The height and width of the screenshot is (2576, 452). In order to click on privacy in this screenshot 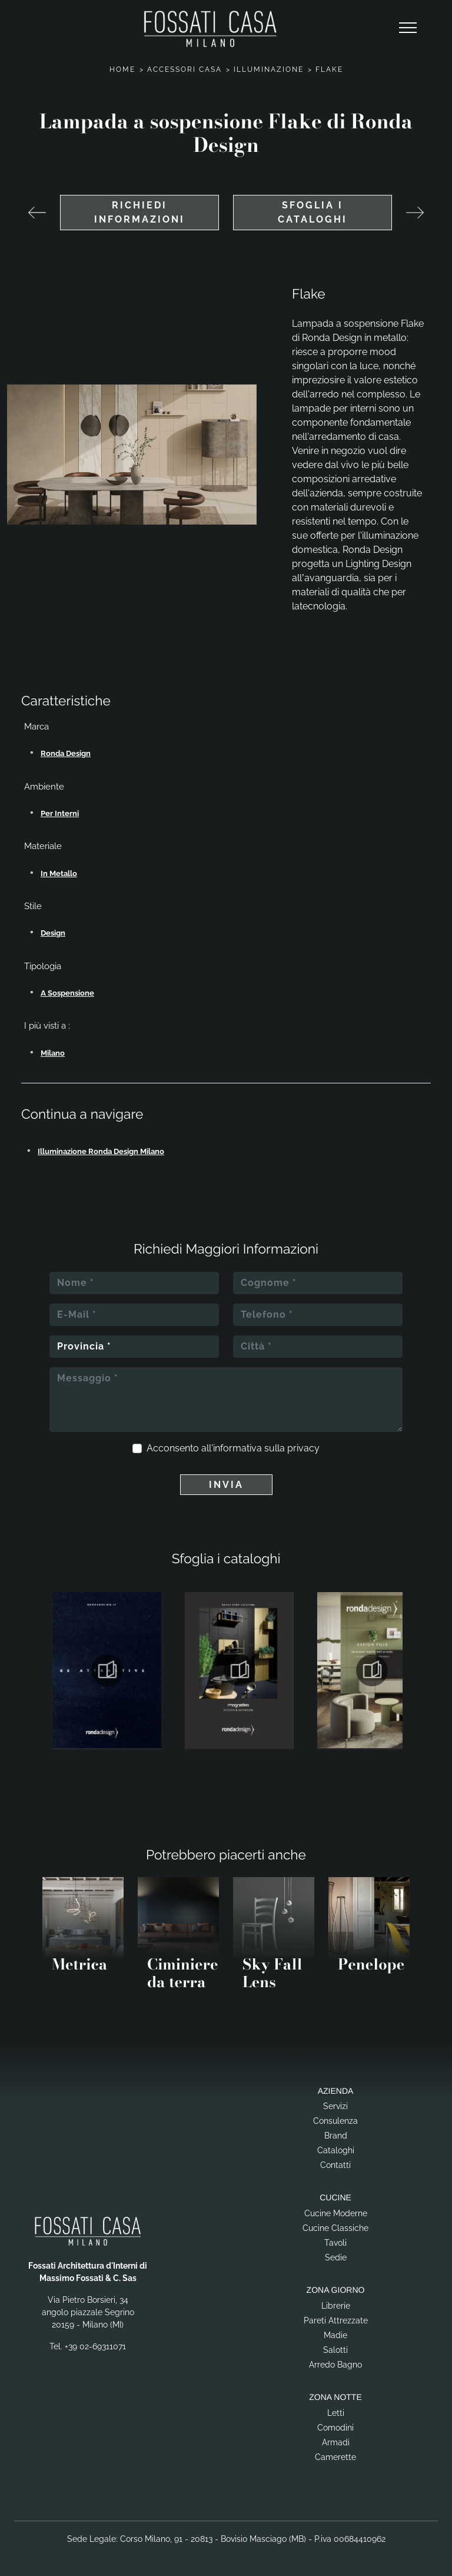, I will do `click(303, 1448)`.